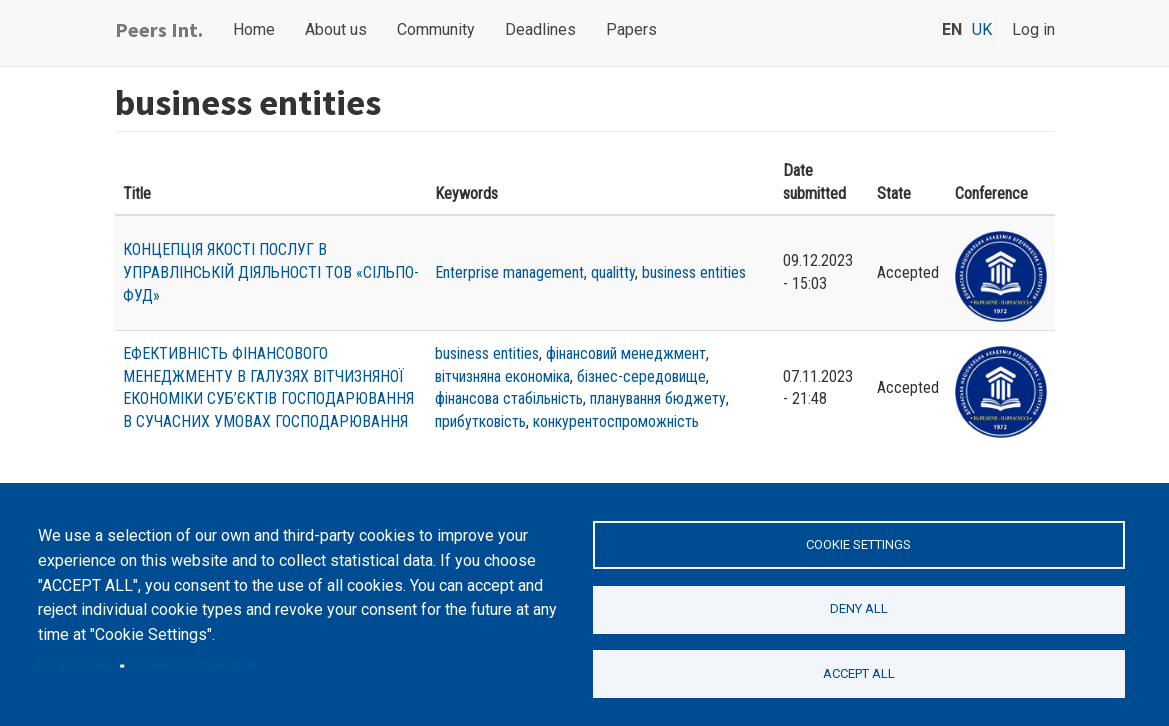 This screenshot has height=726, width=1169. What do you see at coordinates (694, 272) in the screenshot?
I see `business entities` at bounding box center [694, 272].